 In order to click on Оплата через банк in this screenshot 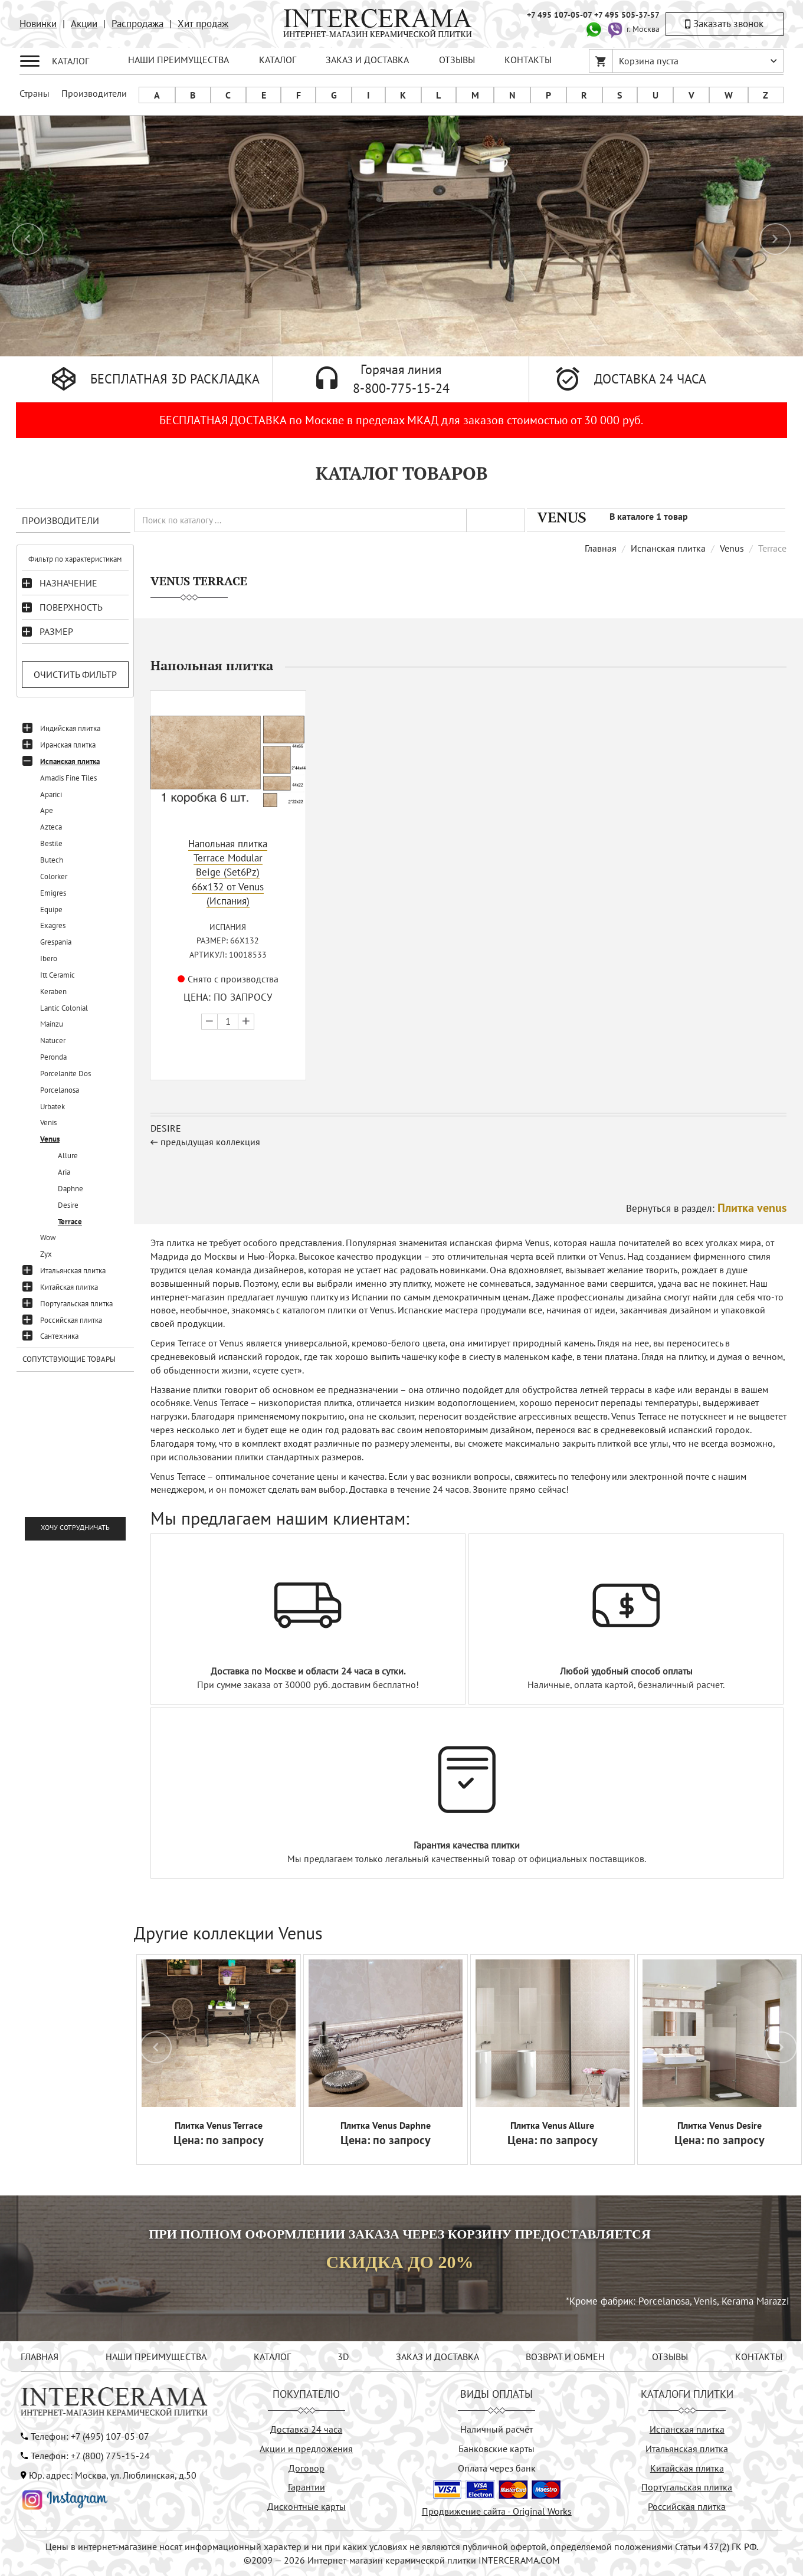, I will do `click(497, 2468)`.